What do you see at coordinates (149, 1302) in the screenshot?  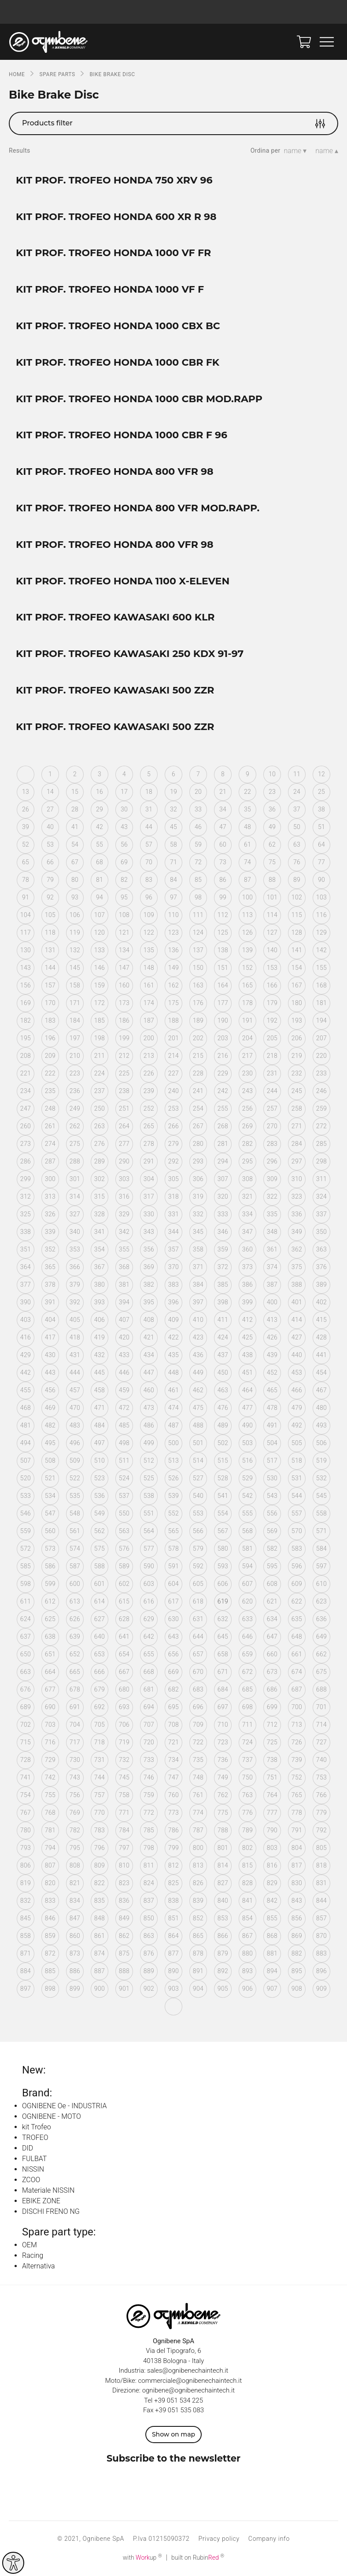 I see `395` at bounding box center [149, 1302].